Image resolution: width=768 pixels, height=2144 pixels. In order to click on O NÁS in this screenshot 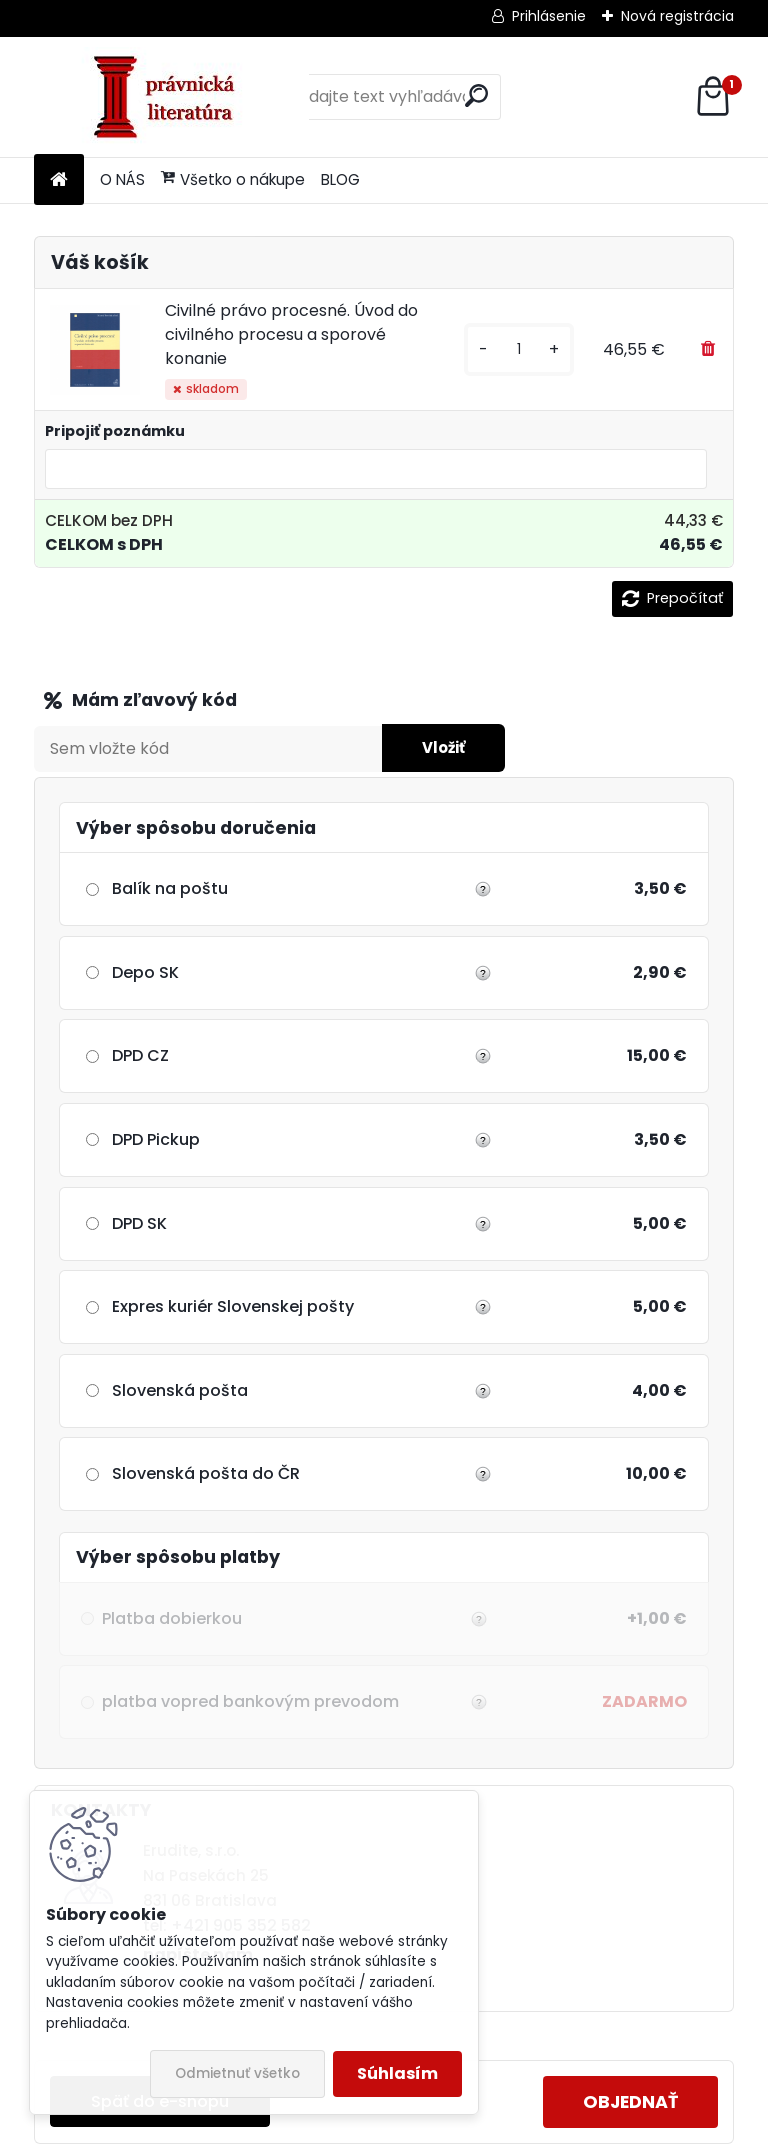, I will do `click(122, 179)`.